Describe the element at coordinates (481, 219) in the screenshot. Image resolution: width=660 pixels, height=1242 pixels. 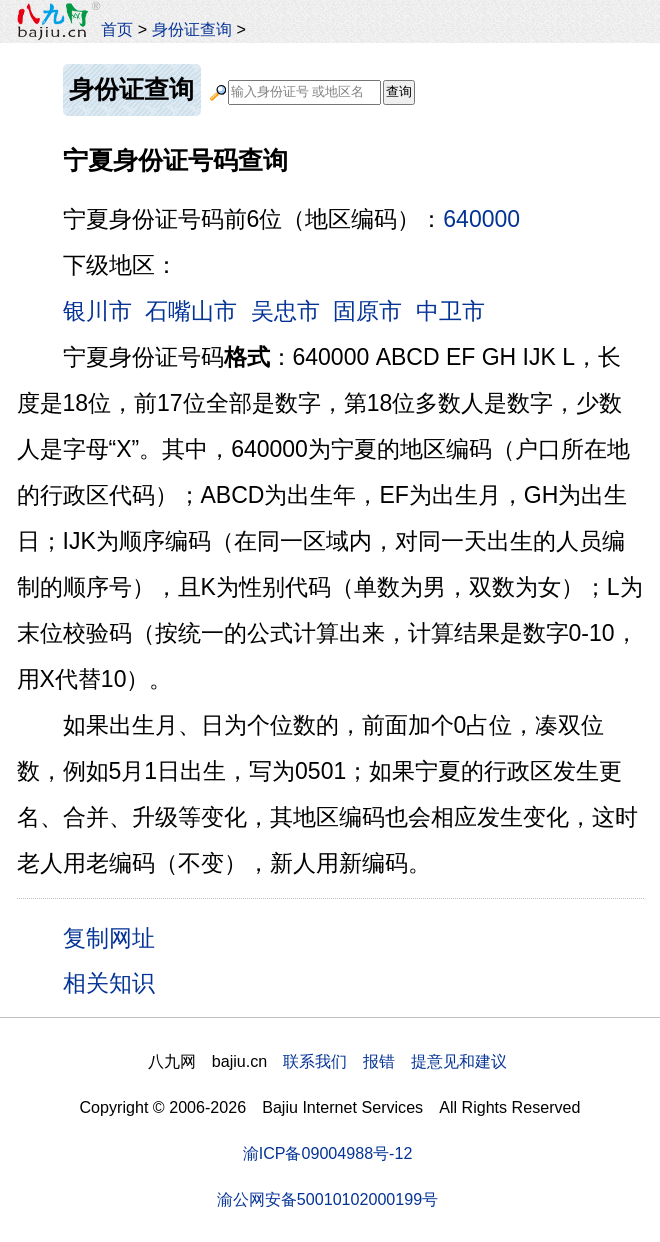
I see `640000` at that location.